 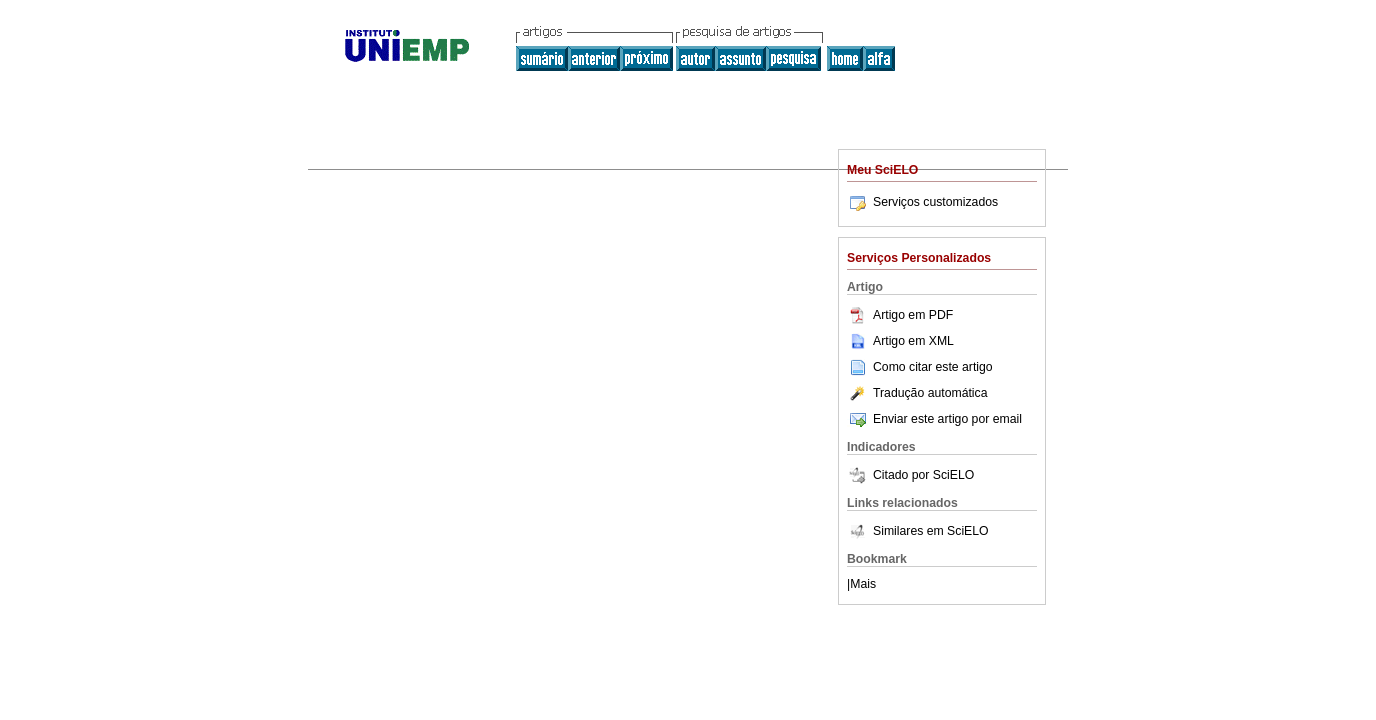 What do you see at coordinates (934, 419) in the screenshot?
I see `Enviar este artigo por email` at bounding box center [934, 419].